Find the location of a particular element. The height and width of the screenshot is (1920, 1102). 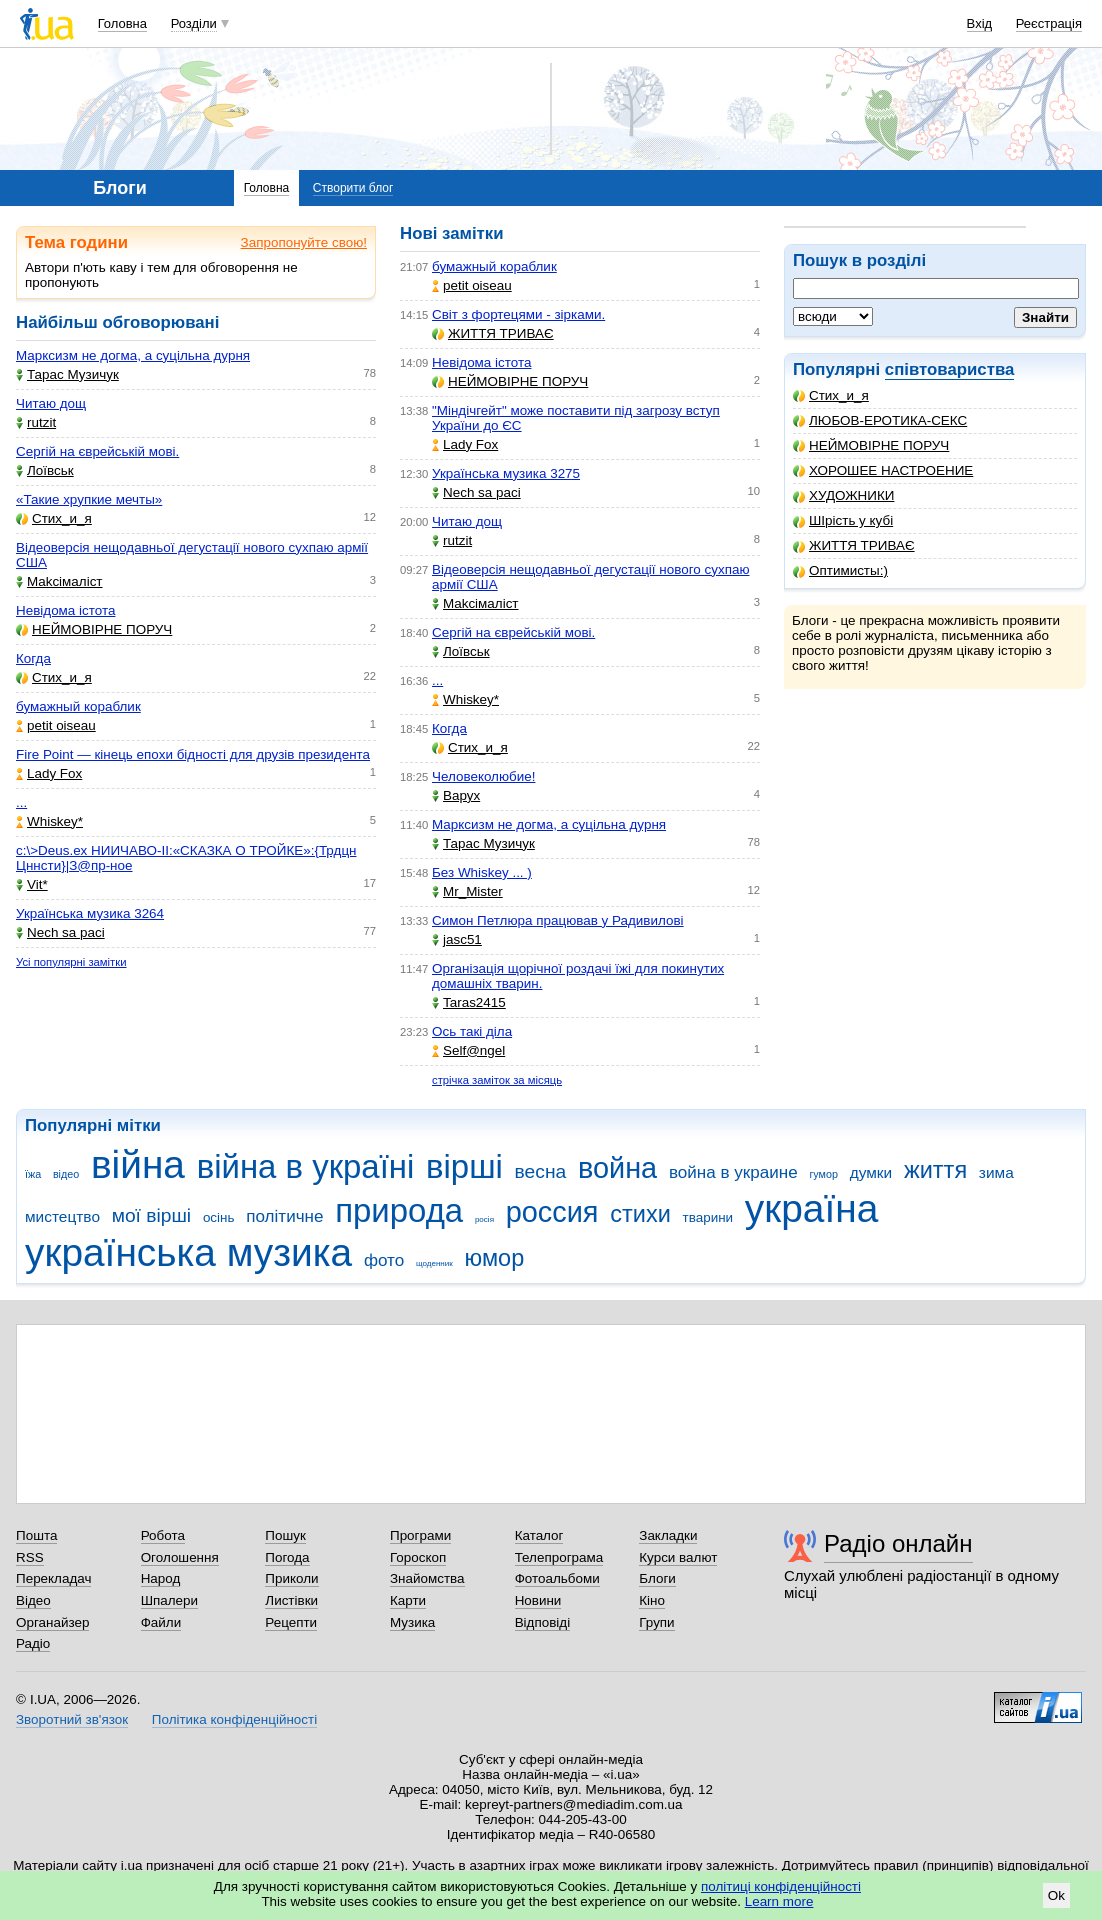

Програми is located at coordinates (420, 1535).